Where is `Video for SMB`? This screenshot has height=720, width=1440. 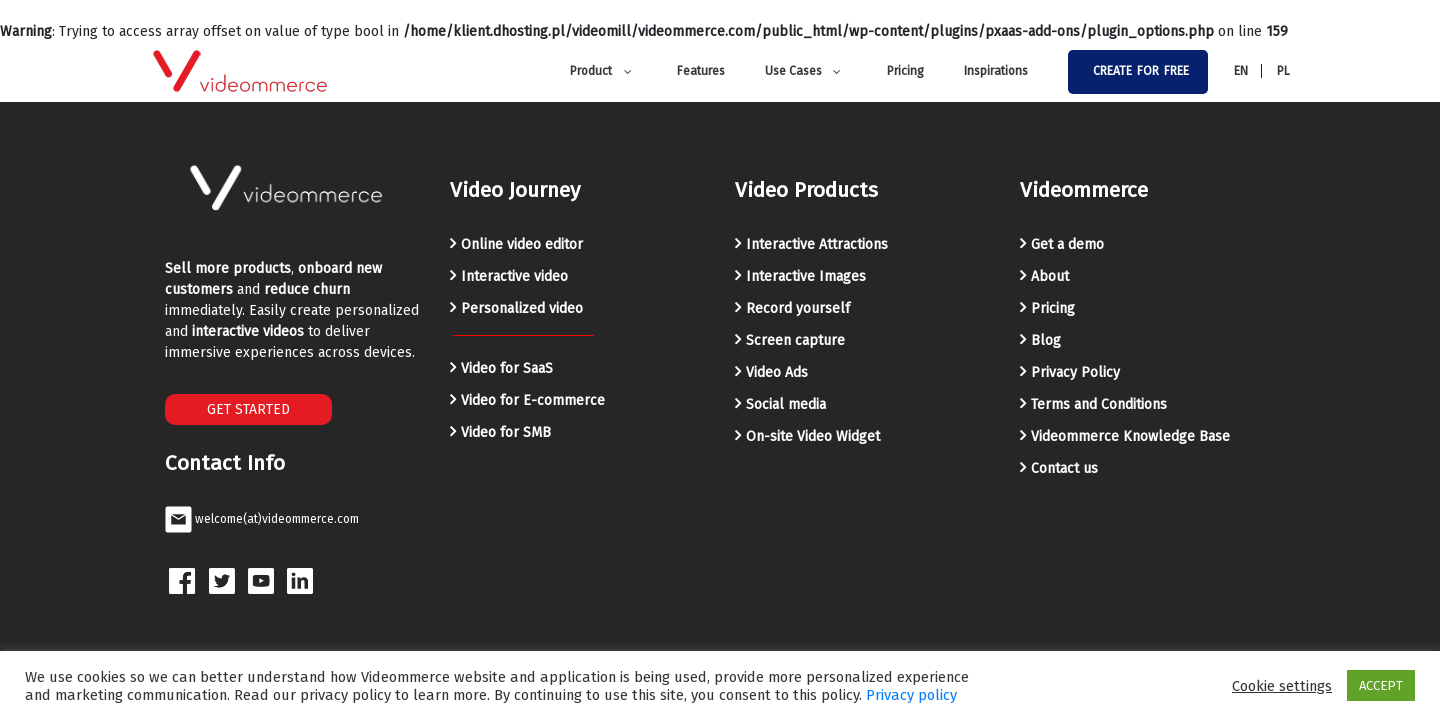
Video for SMB is located at coordinates (506, 432).